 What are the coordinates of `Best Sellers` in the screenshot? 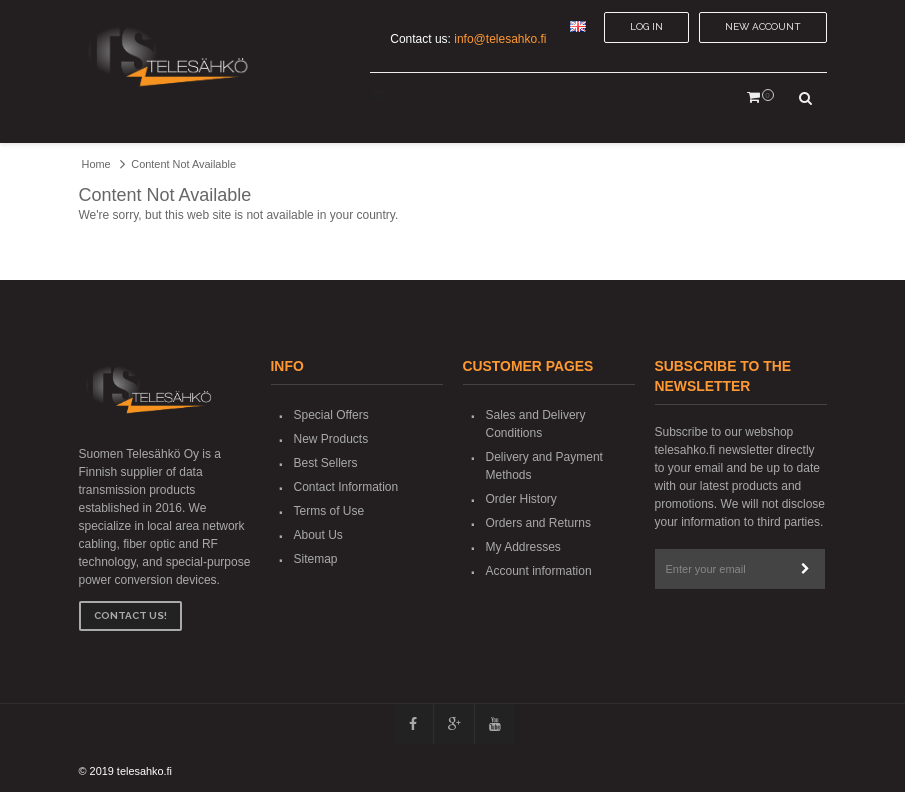 It's located at (326, 463).